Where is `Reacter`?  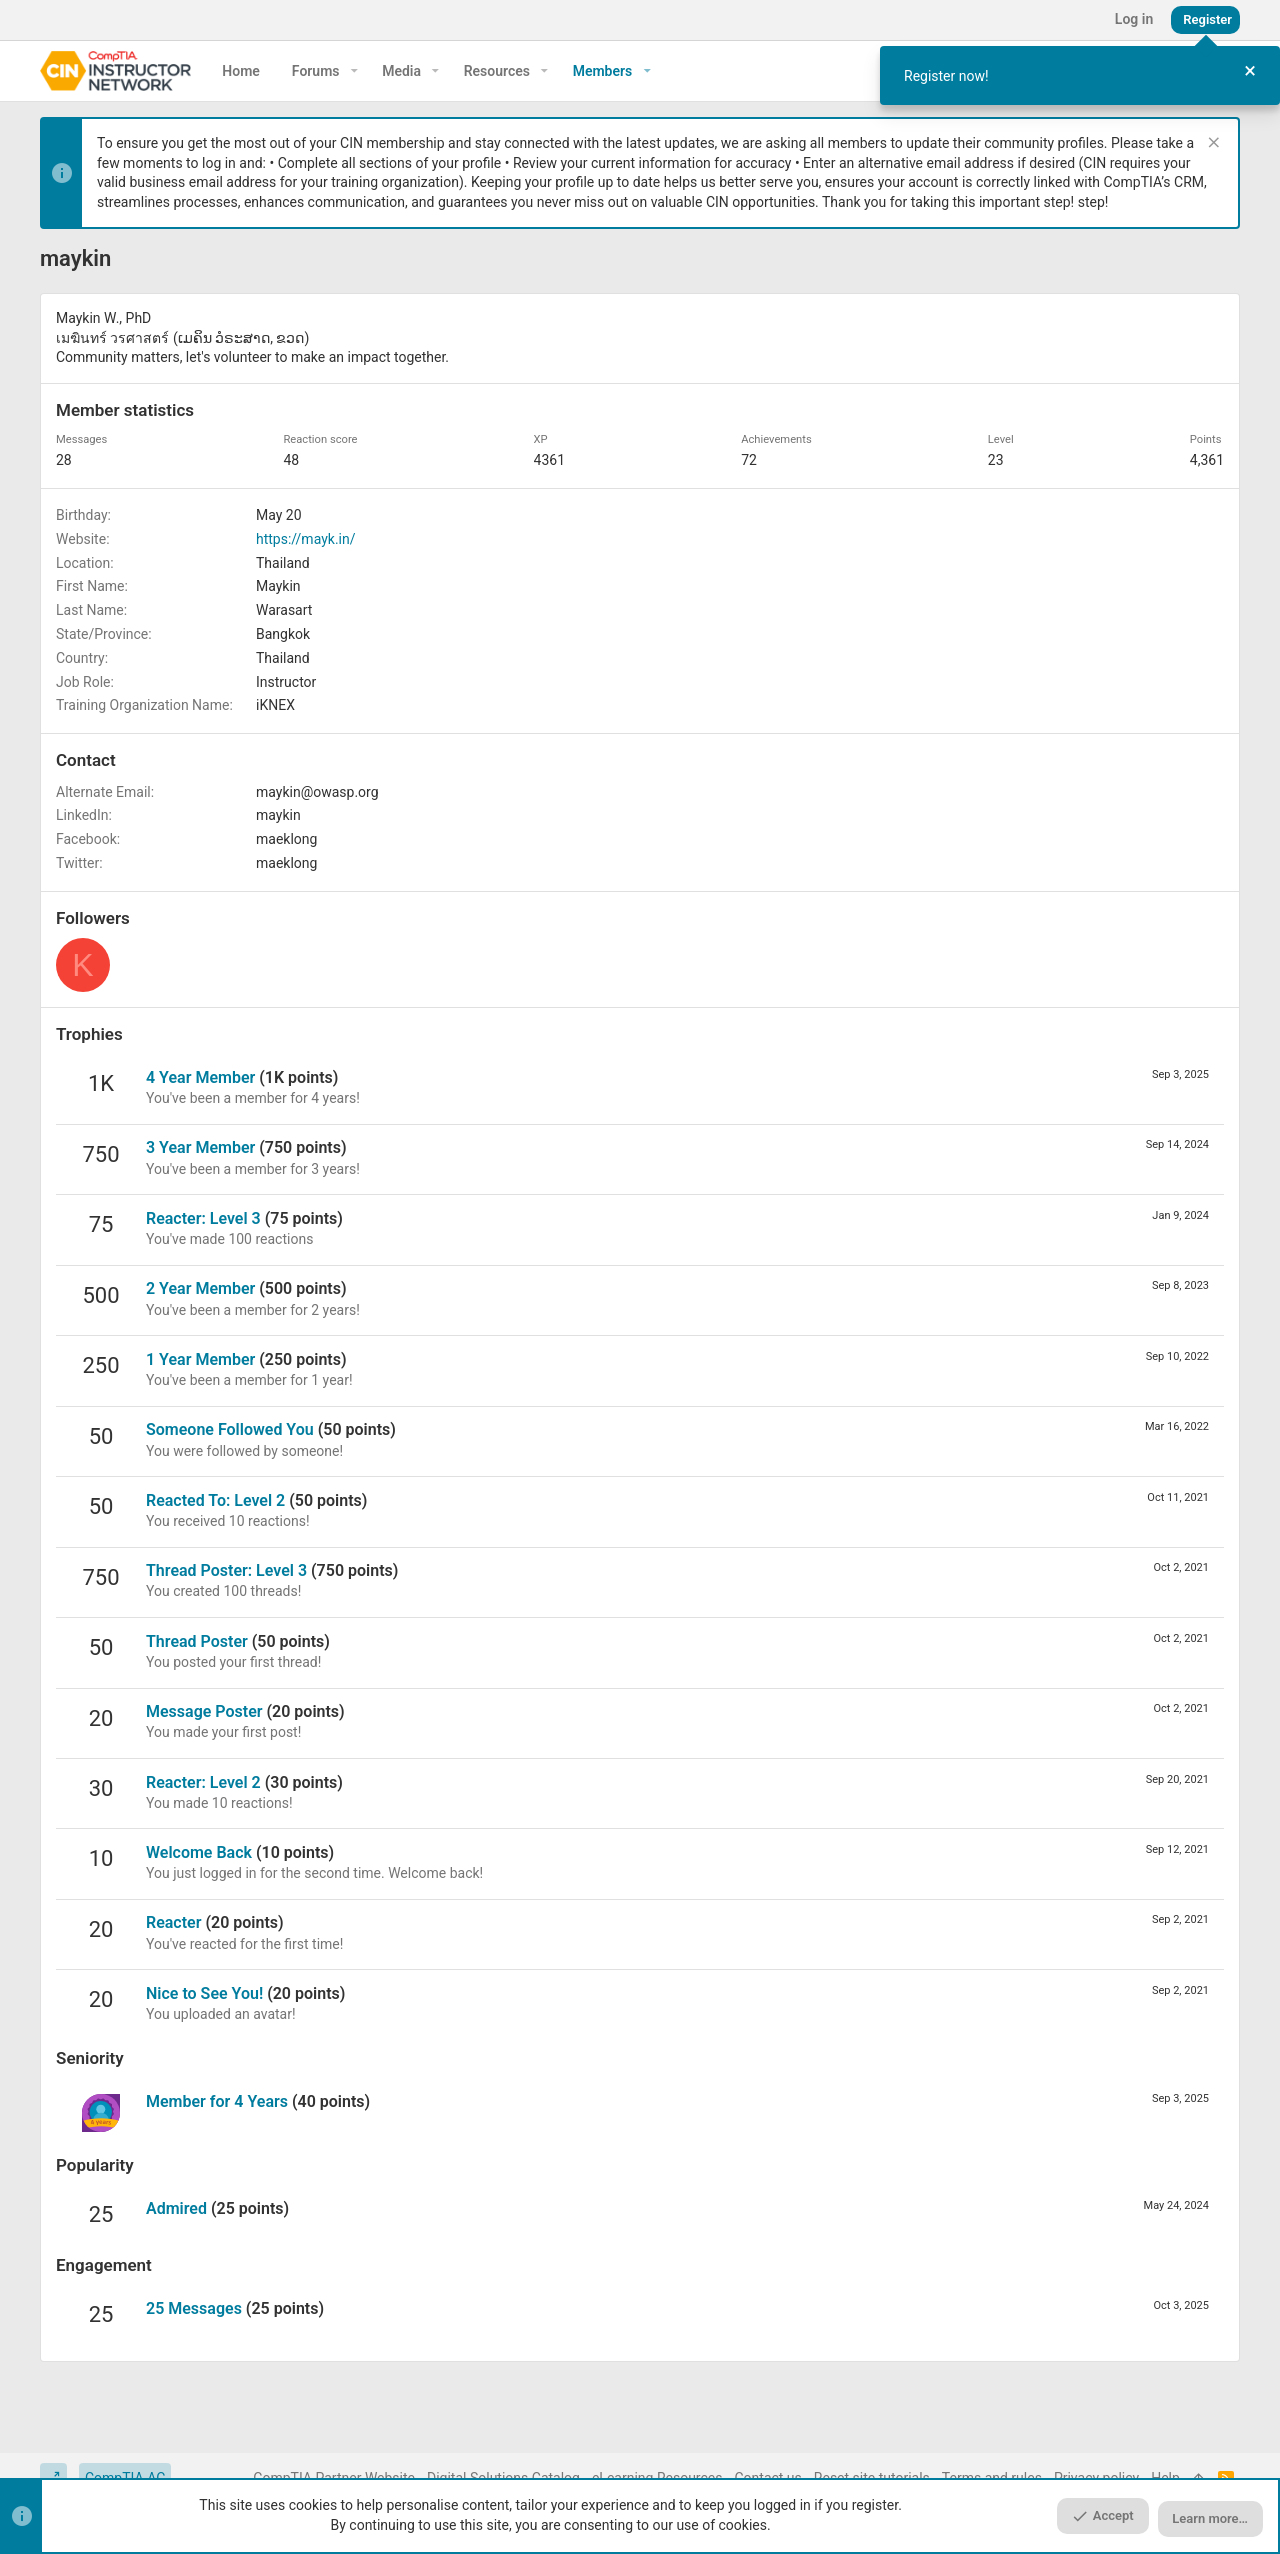
Reacter is located at coordinates (173, 1922).